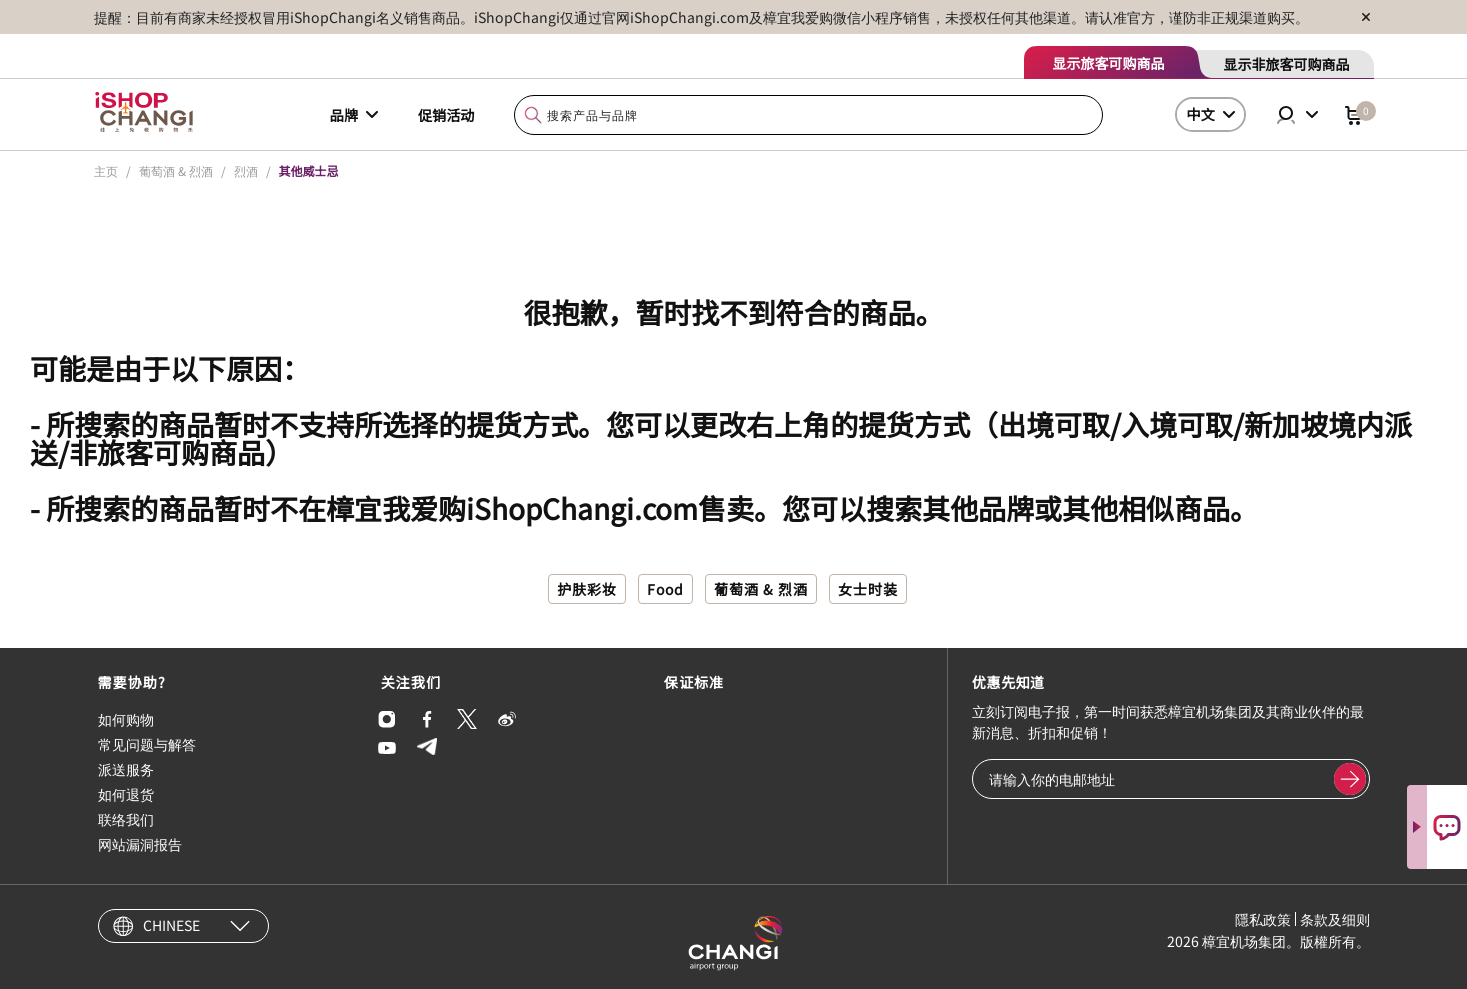 The width and height of the screenshot is (1467, 989). Describe the element at coordinates (868, 589) in the screenshot. I see `女士时装` at that location.